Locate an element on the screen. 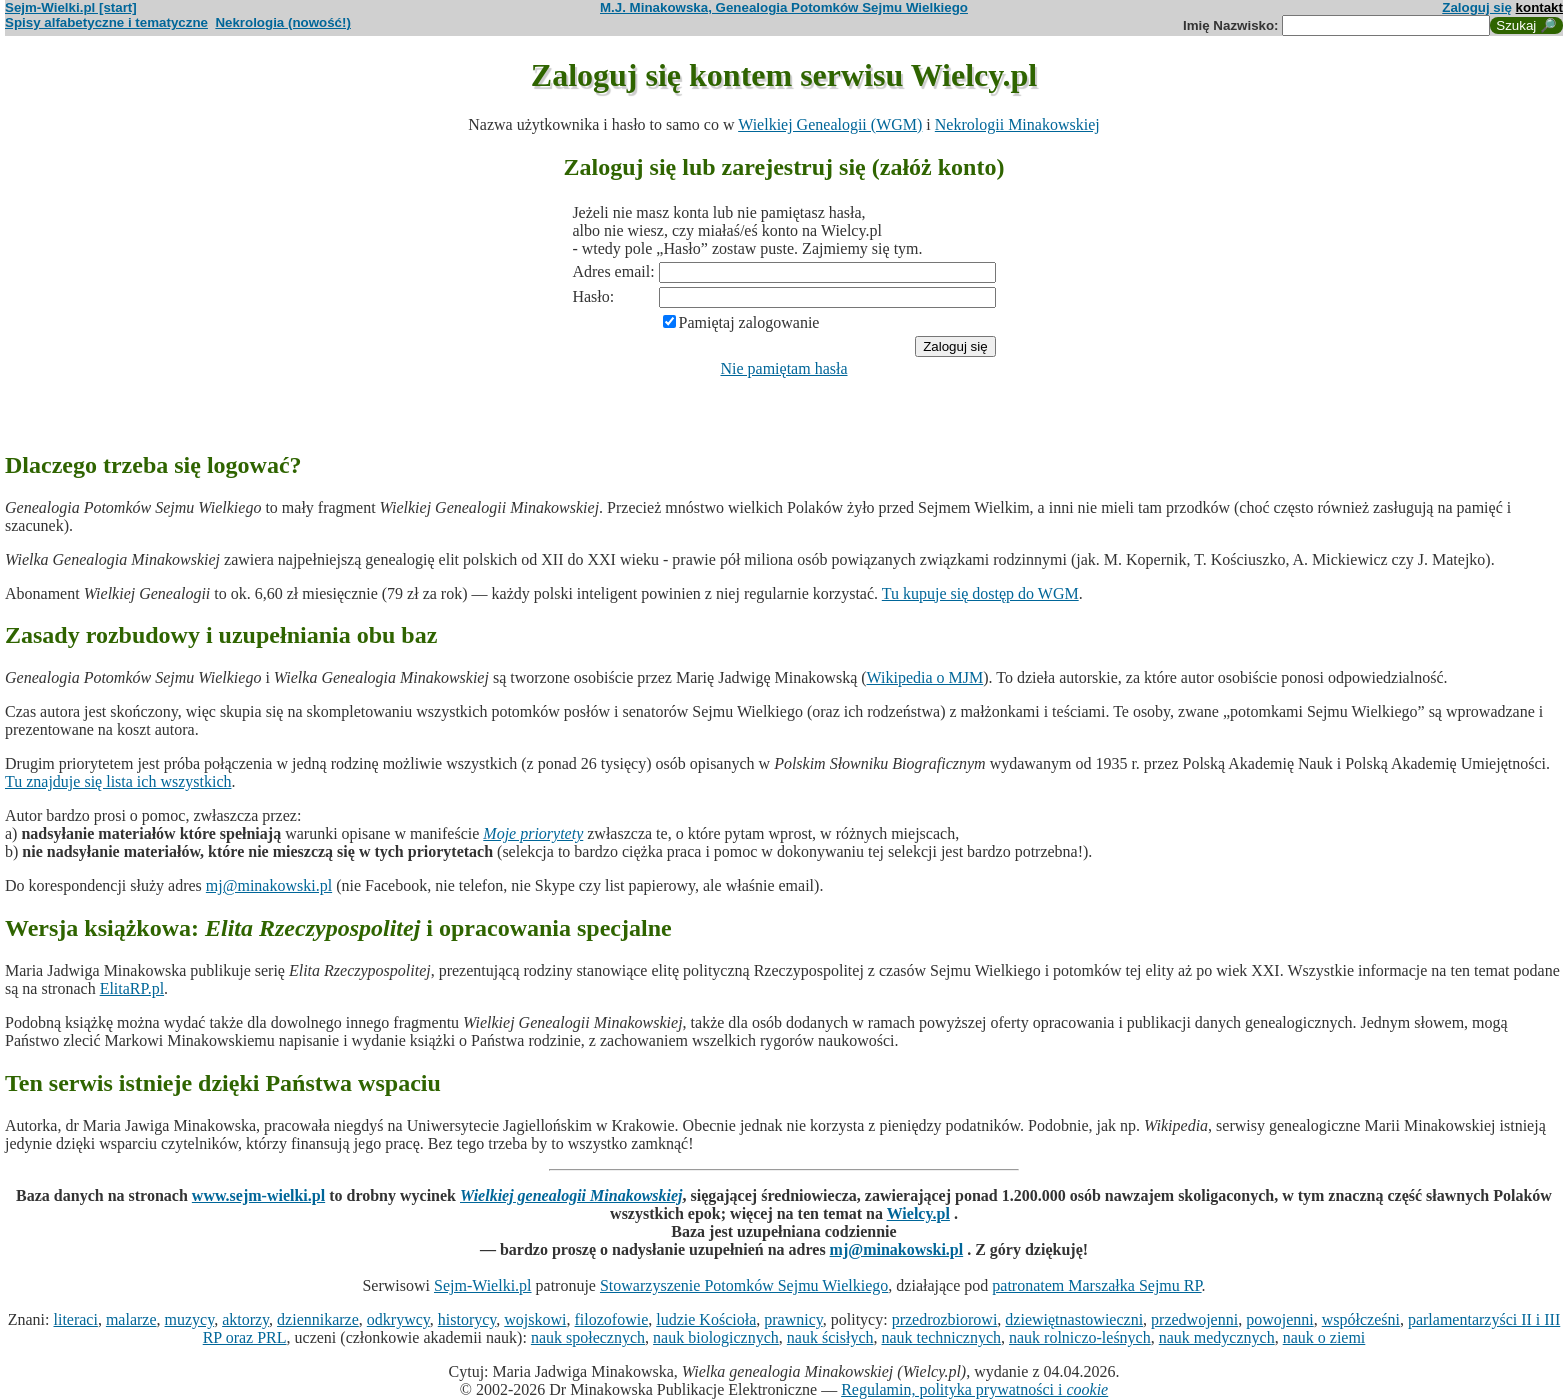 The width and height of the screenshot is (1568, 1399). Spisy alfabetyczne i tematyczne is located at coordinates (106, 22).